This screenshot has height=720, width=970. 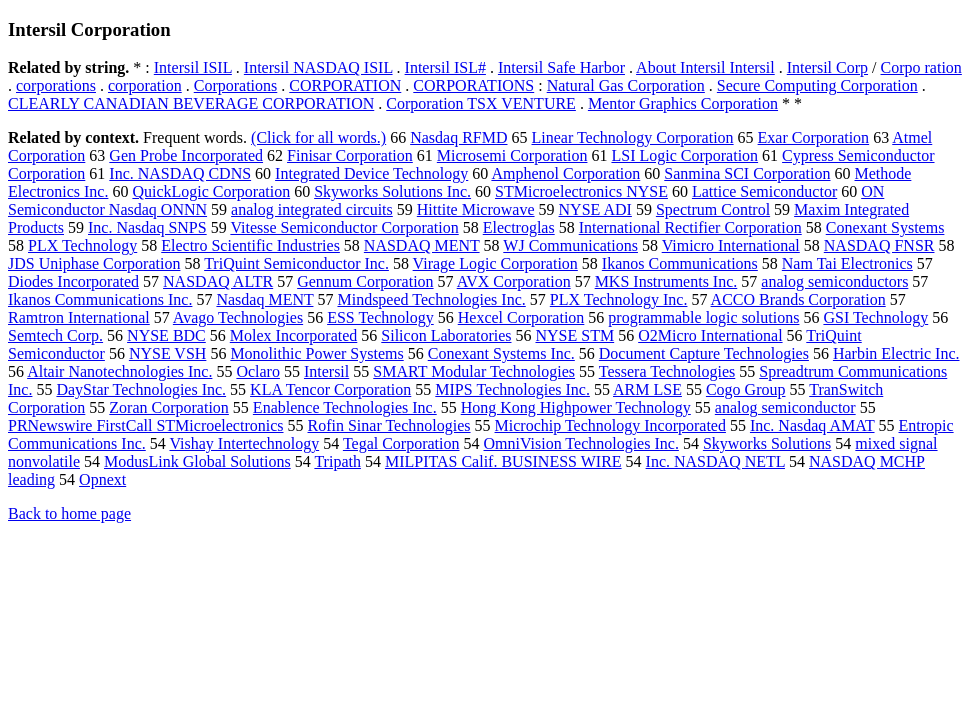 What do you see at coordinates (921, 67) in the screenshot?
I see `Corpo ration` at bounding box center [921, 67].